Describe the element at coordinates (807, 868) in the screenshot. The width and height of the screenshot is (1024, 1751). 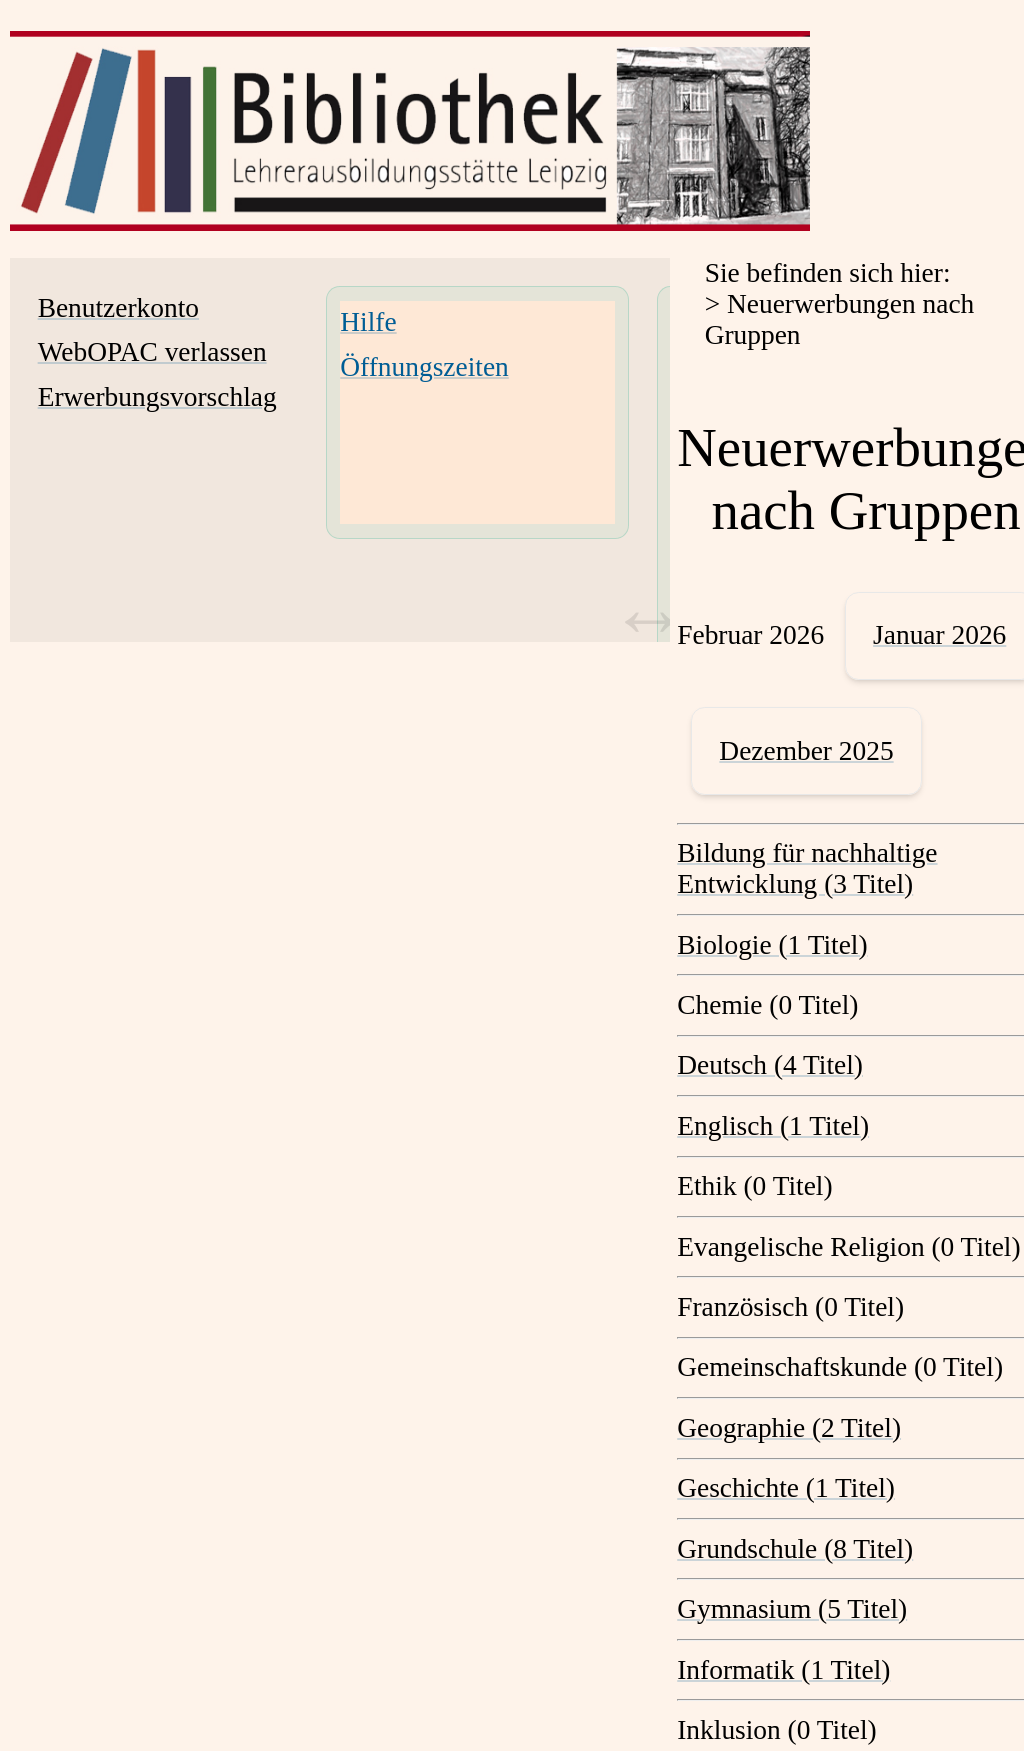
I see `Bildung für nachhaltige Entwicklung (3 Titel) [Bildung für nachhaltige Entwicklung]` at that location.